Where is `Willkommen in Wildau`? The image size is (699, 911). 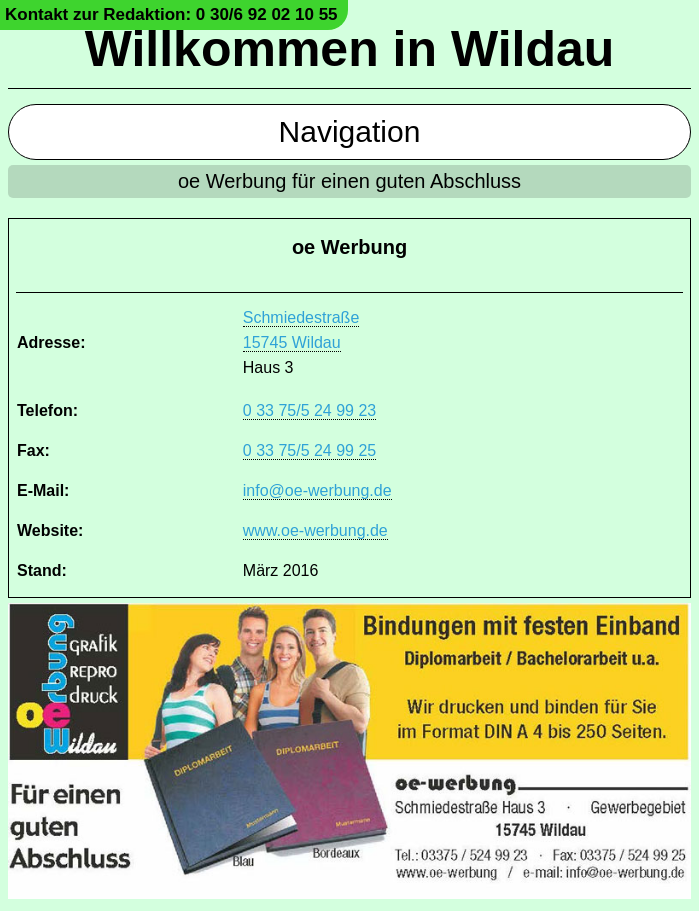 Willkommen in Wildau is located at coordinates (350, 49).